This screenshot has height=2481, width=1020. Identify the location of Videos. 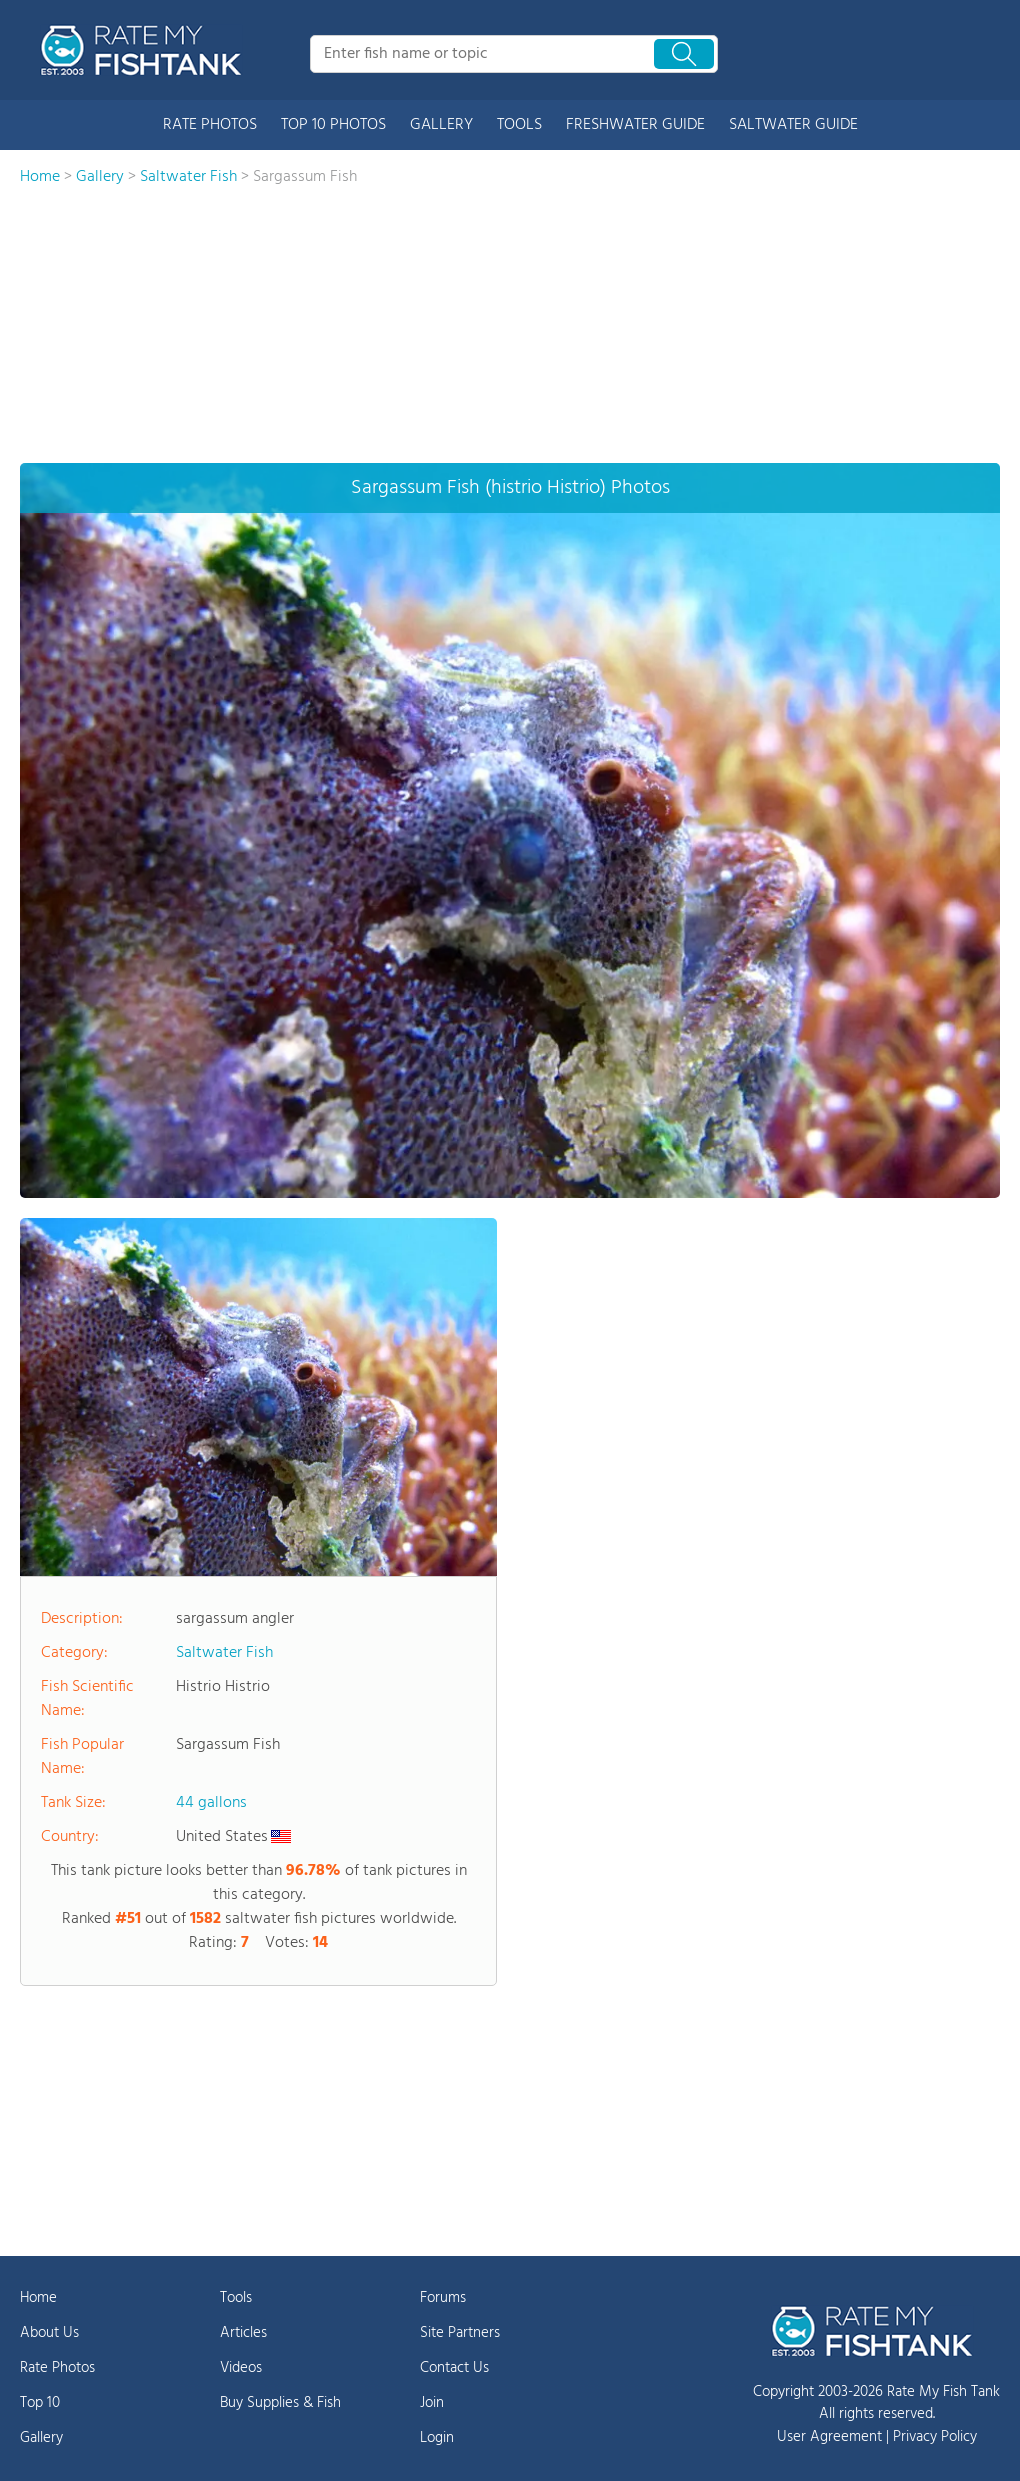
(241, 2368).